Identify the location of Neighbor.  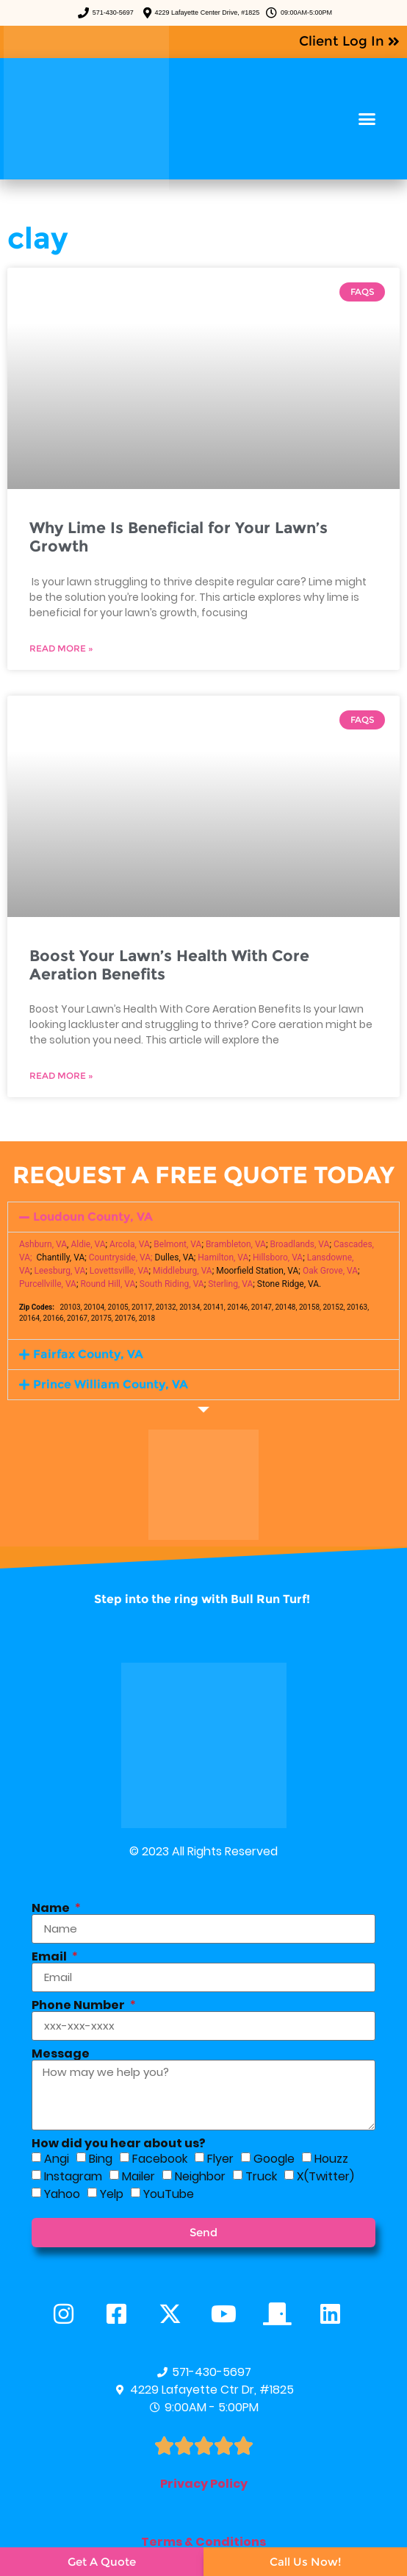
(200, 2176).